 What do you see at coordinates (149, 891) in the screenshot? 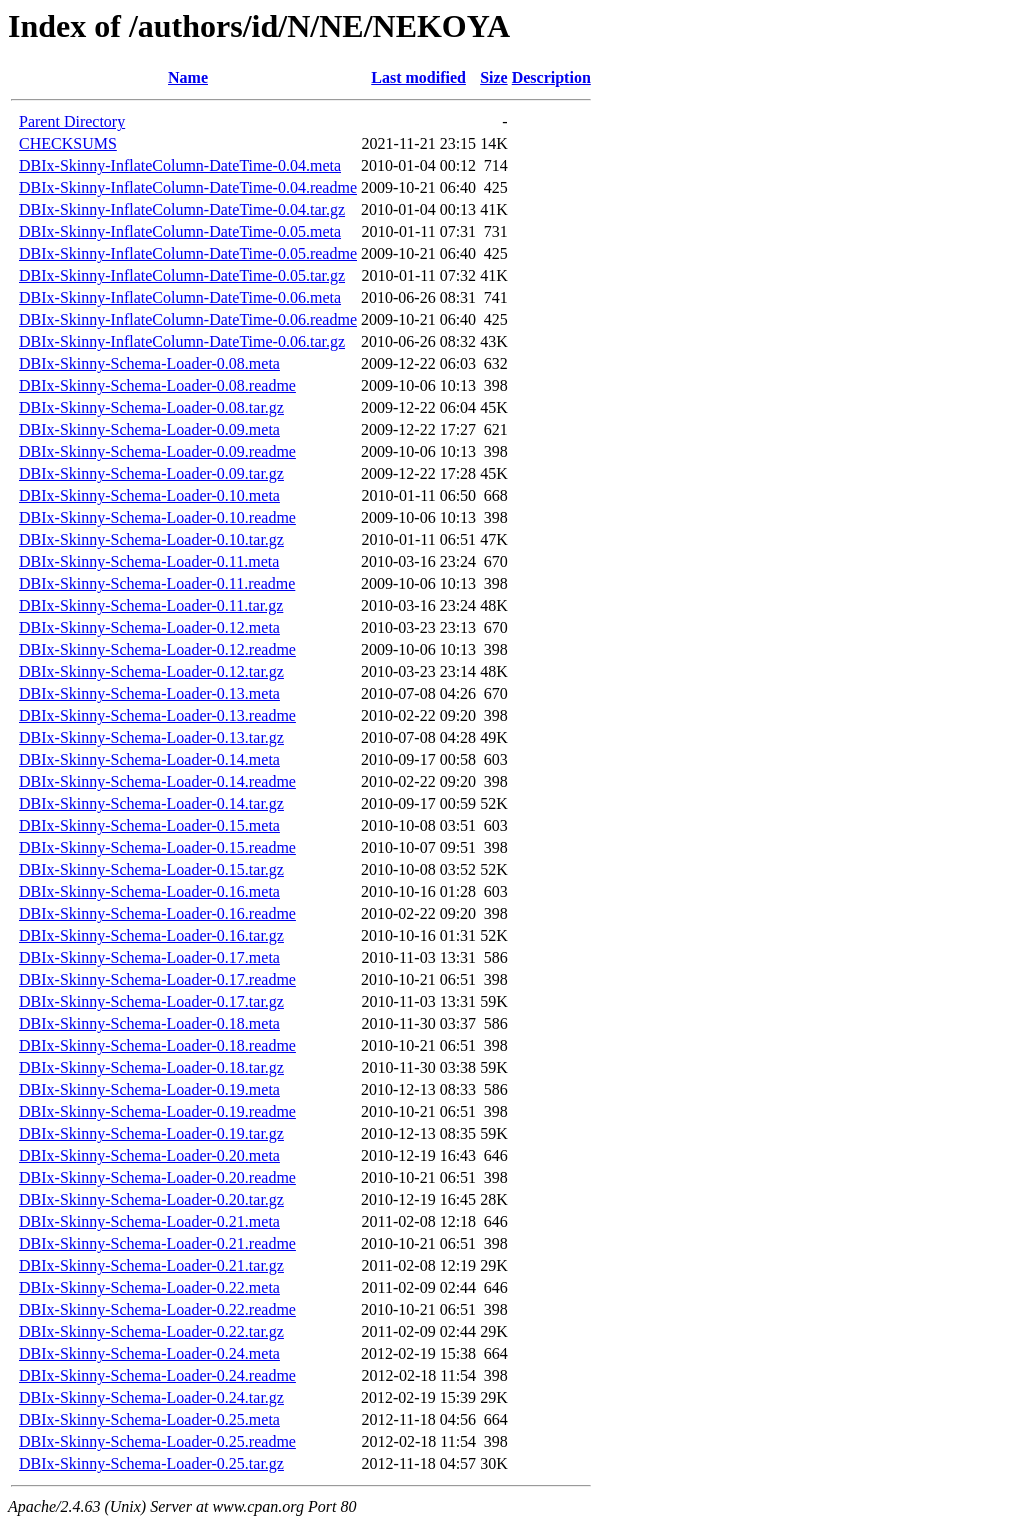
I see `DBIx-Skinny-Schema-Loader-0.16.meta` at bounding box center [149, 891].